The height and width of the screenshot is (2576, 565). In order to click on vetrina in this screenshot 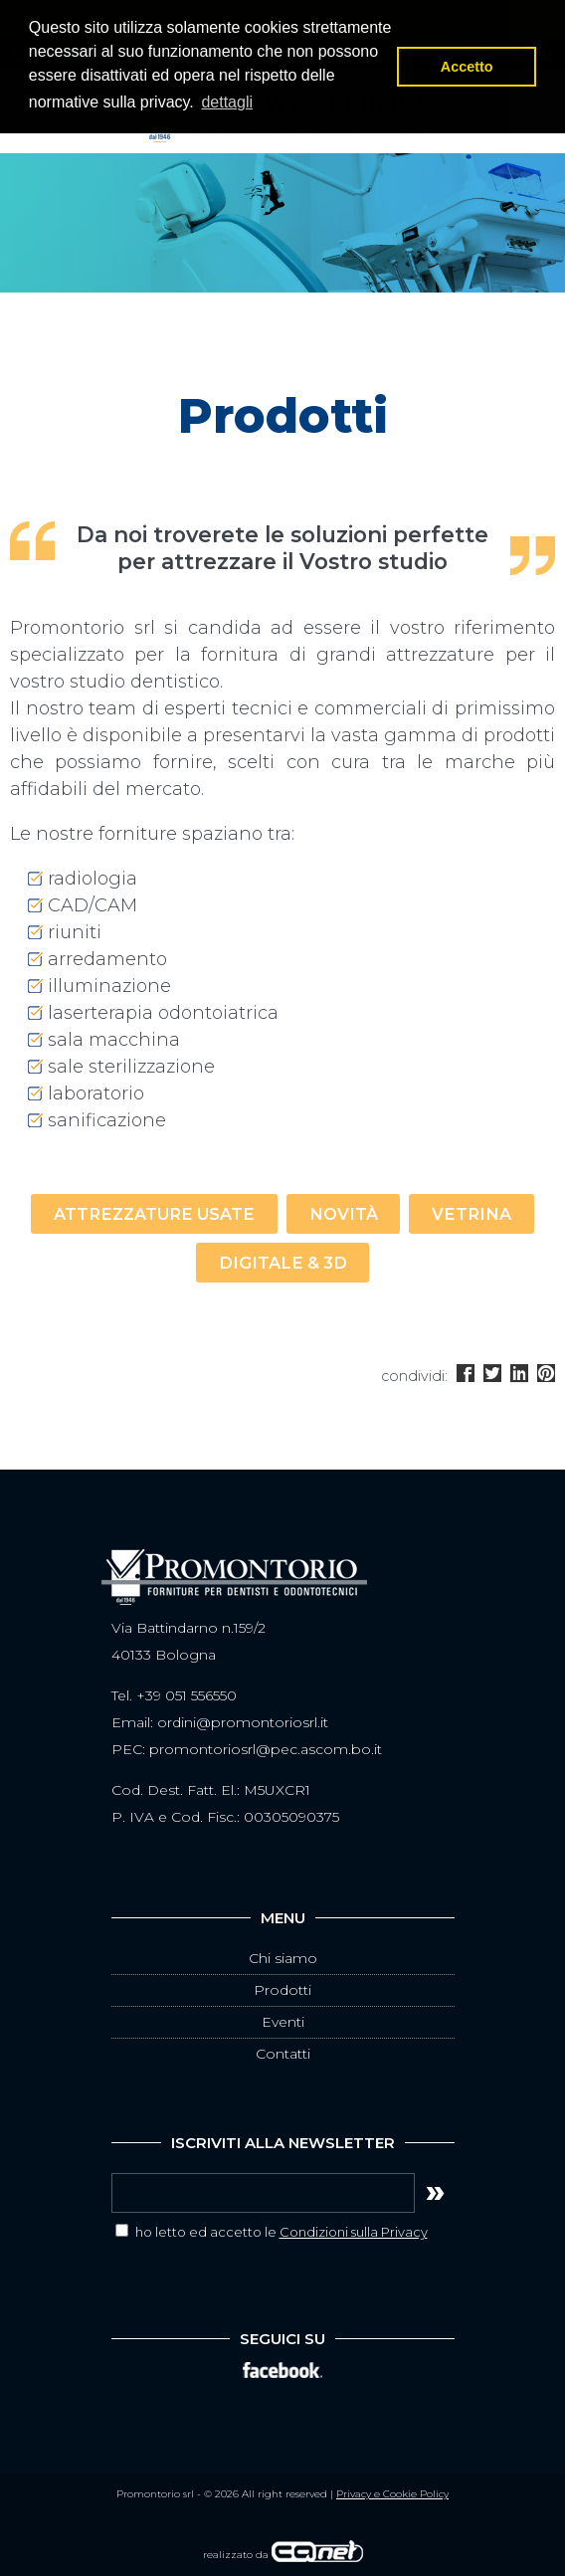, I will do `click(471, 1214)`.